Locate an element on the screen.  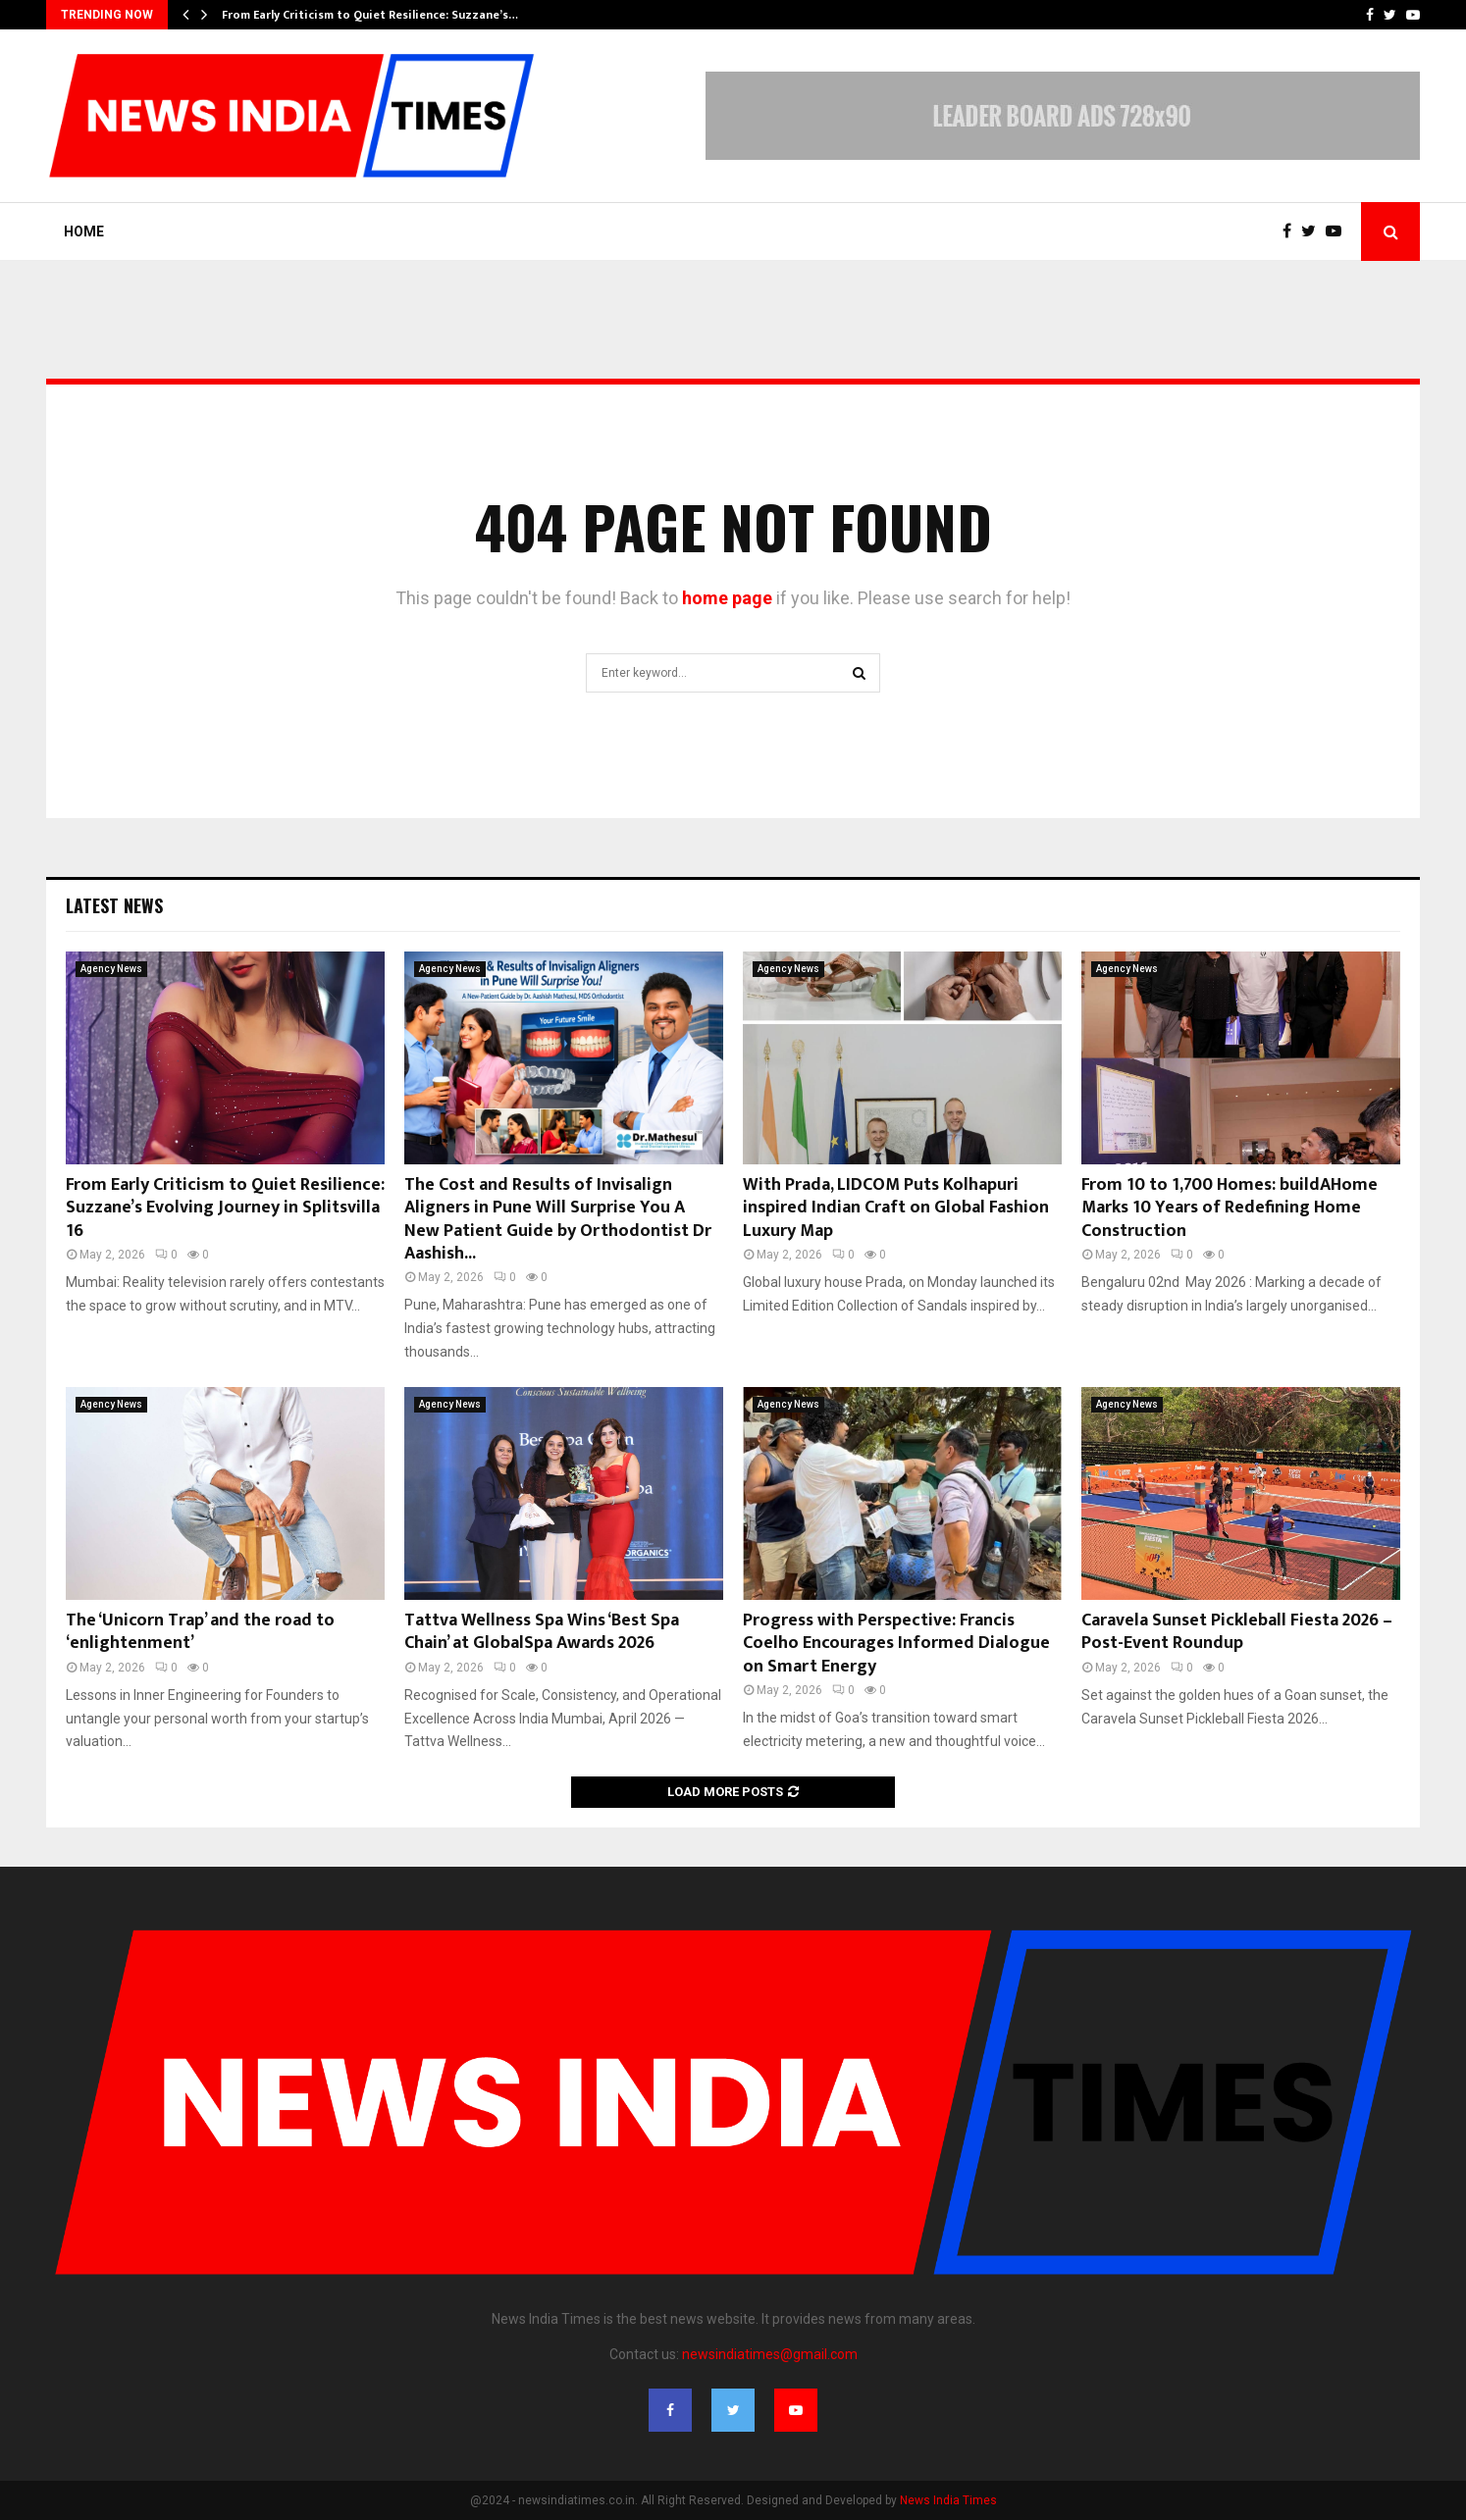
From Early Criticism to Quiet Resilience: Suzzane’s Evolving Journey in Splitsvilla 16 is located at coordinates (225, 1208).